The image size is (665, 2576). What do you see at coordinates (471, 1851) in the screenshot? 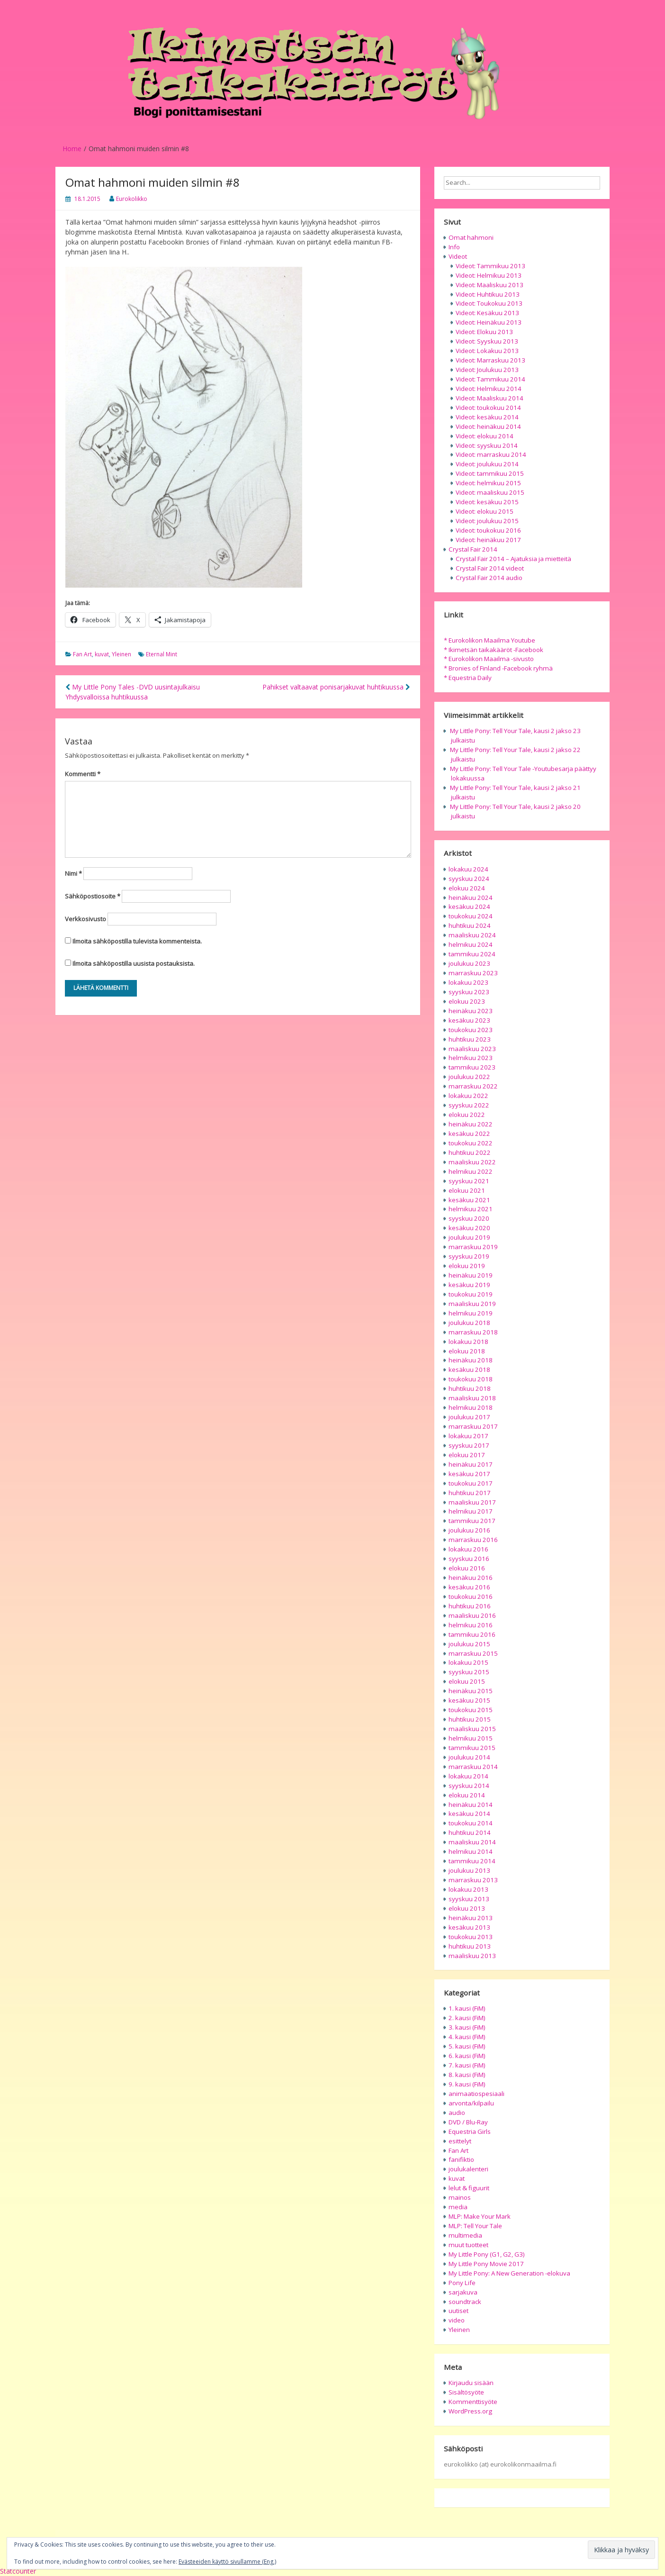
I see `helmikuu 2014` at bounding box center [471, 1851].